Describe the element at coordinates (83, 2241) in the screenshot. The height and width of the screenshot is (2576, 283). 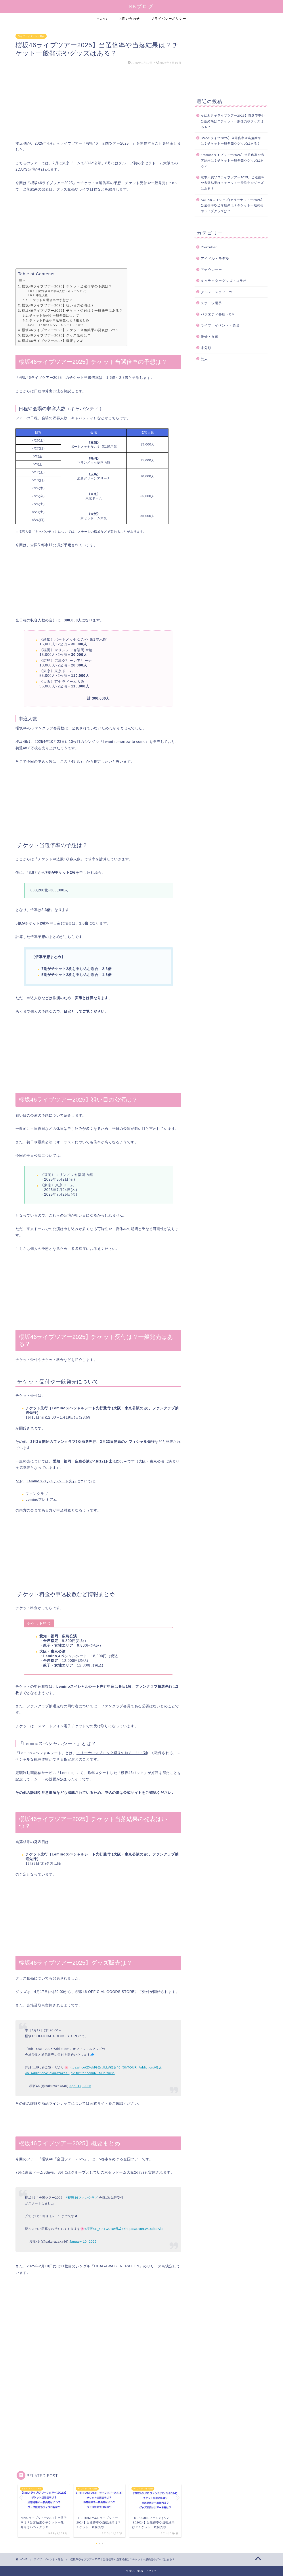
I see `January 10, 2025` at that location.